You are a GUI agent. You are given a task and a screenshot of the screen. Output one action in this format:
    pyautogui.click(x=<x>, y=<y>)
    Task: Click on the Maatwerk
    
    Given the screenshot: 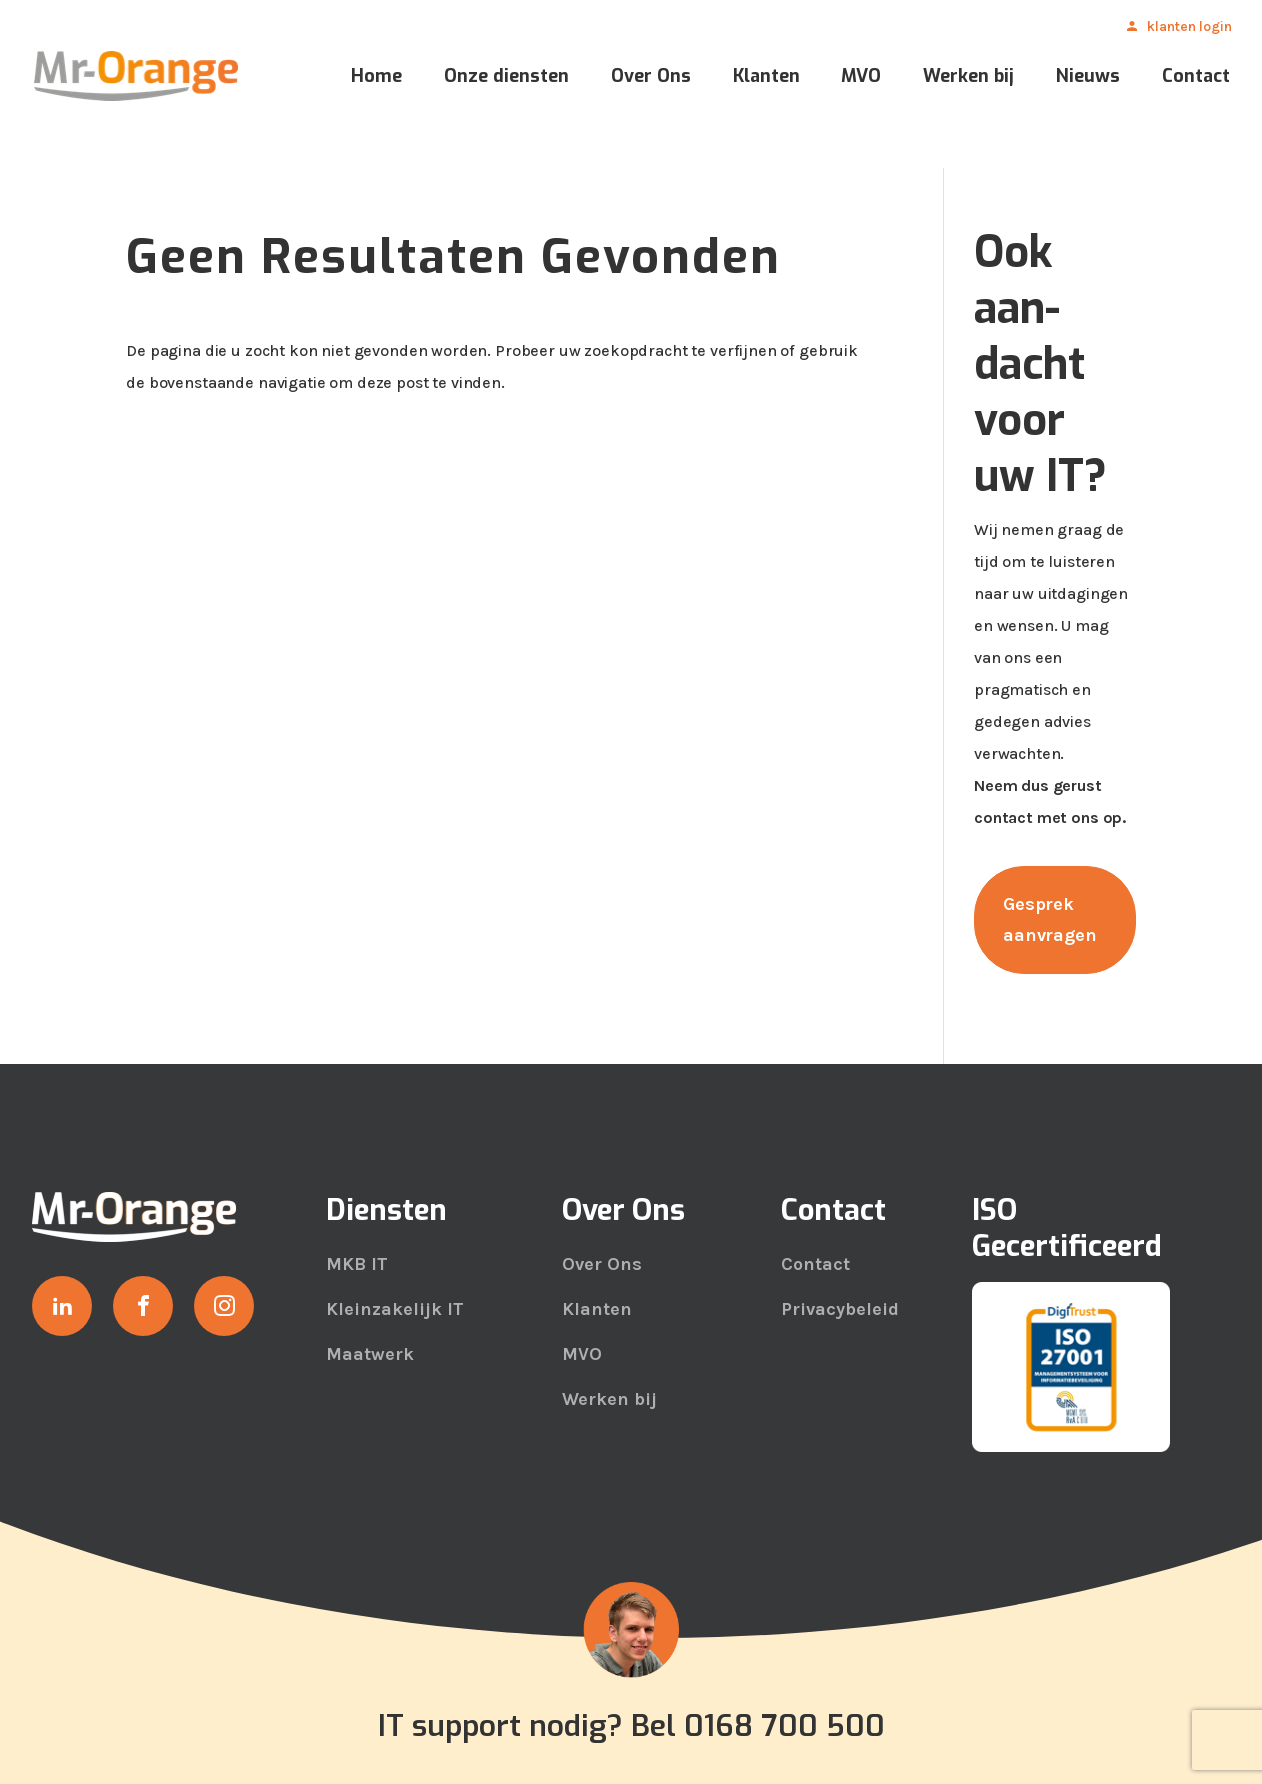 What is the action you would take?
    pyautogui.click(x=370, y=1354)
    